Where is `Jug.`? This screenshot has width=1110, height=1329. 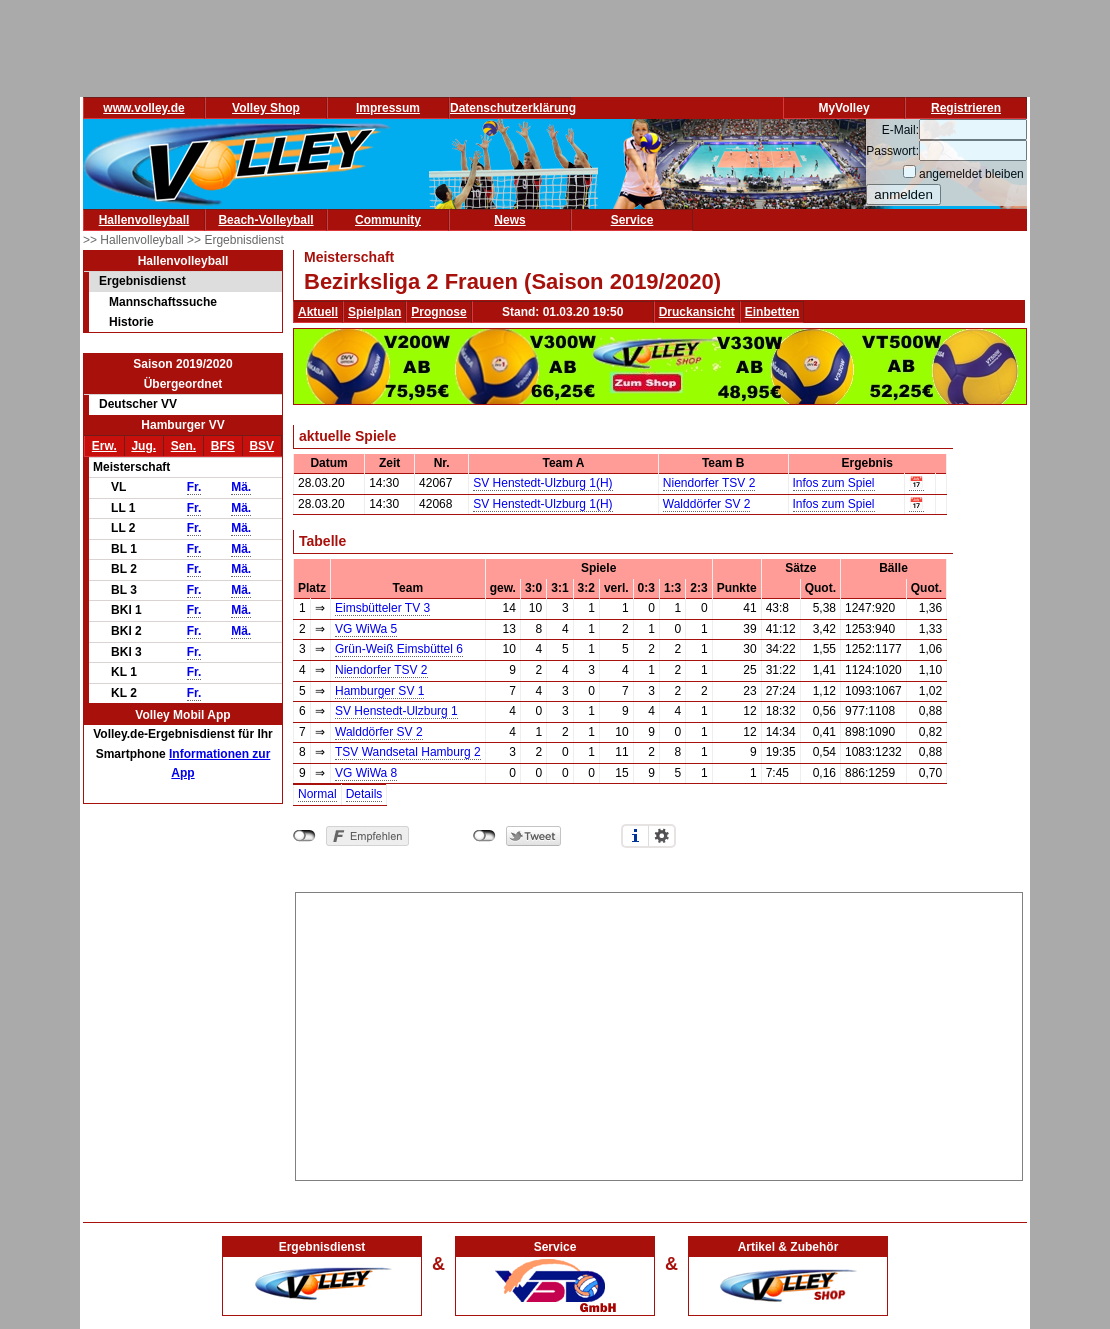
Jug. is located at coordinates (143, 446).